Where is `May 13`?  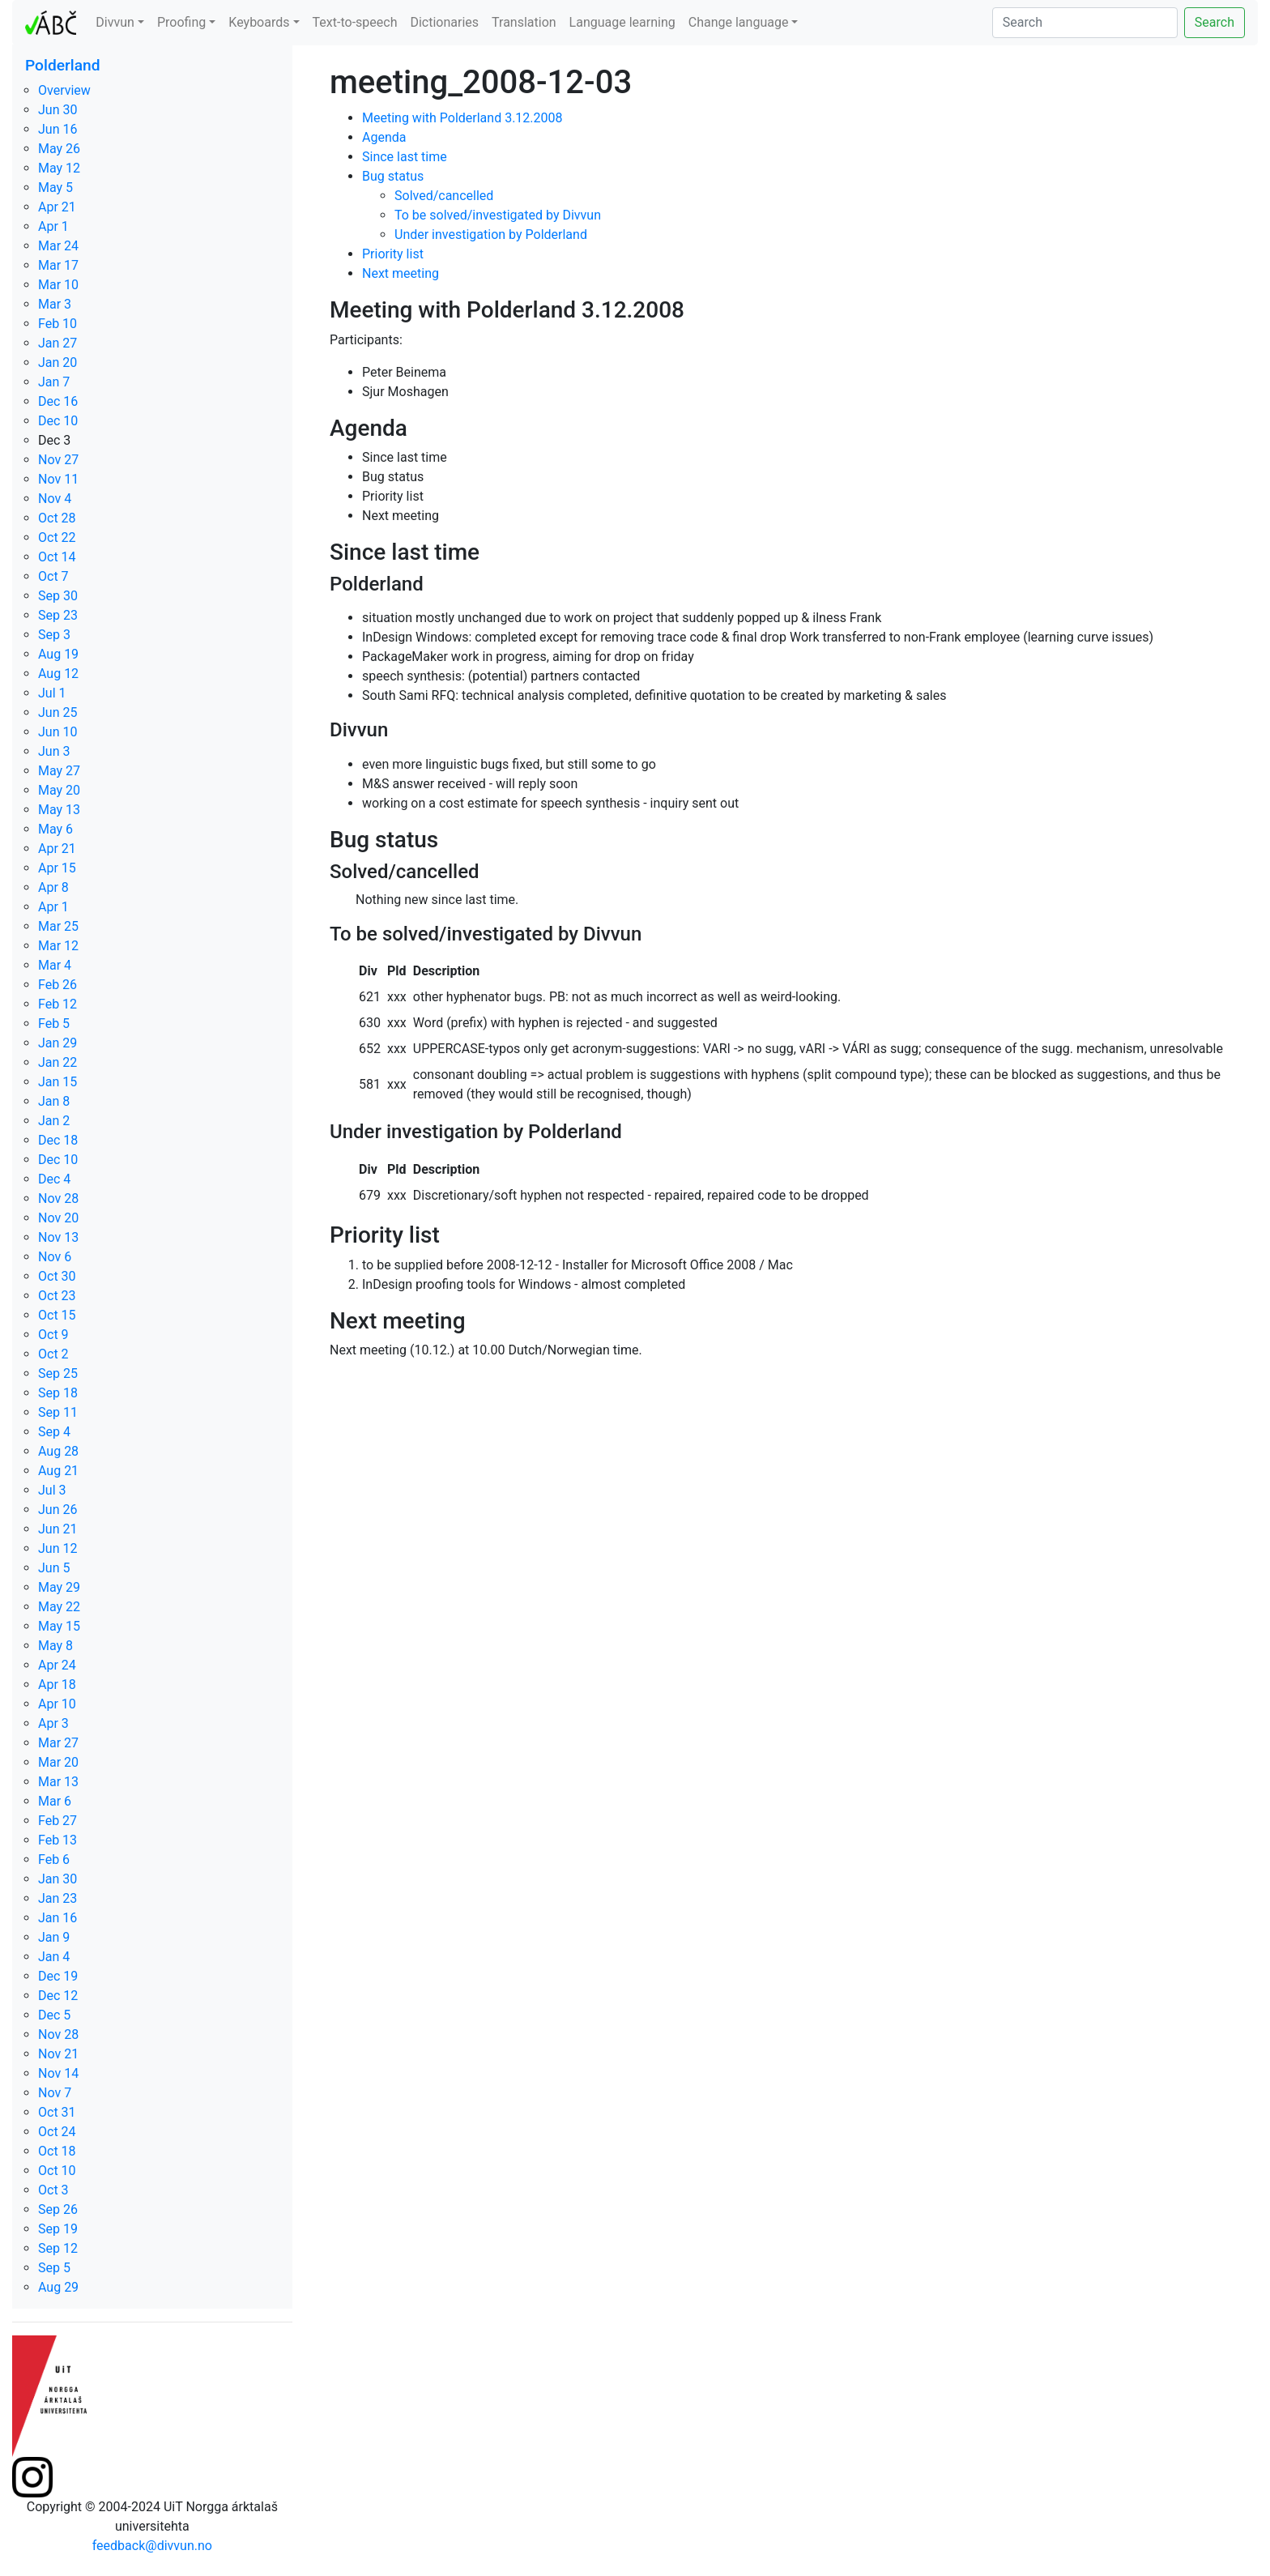 May 13 is located at coordinates (59, 809).